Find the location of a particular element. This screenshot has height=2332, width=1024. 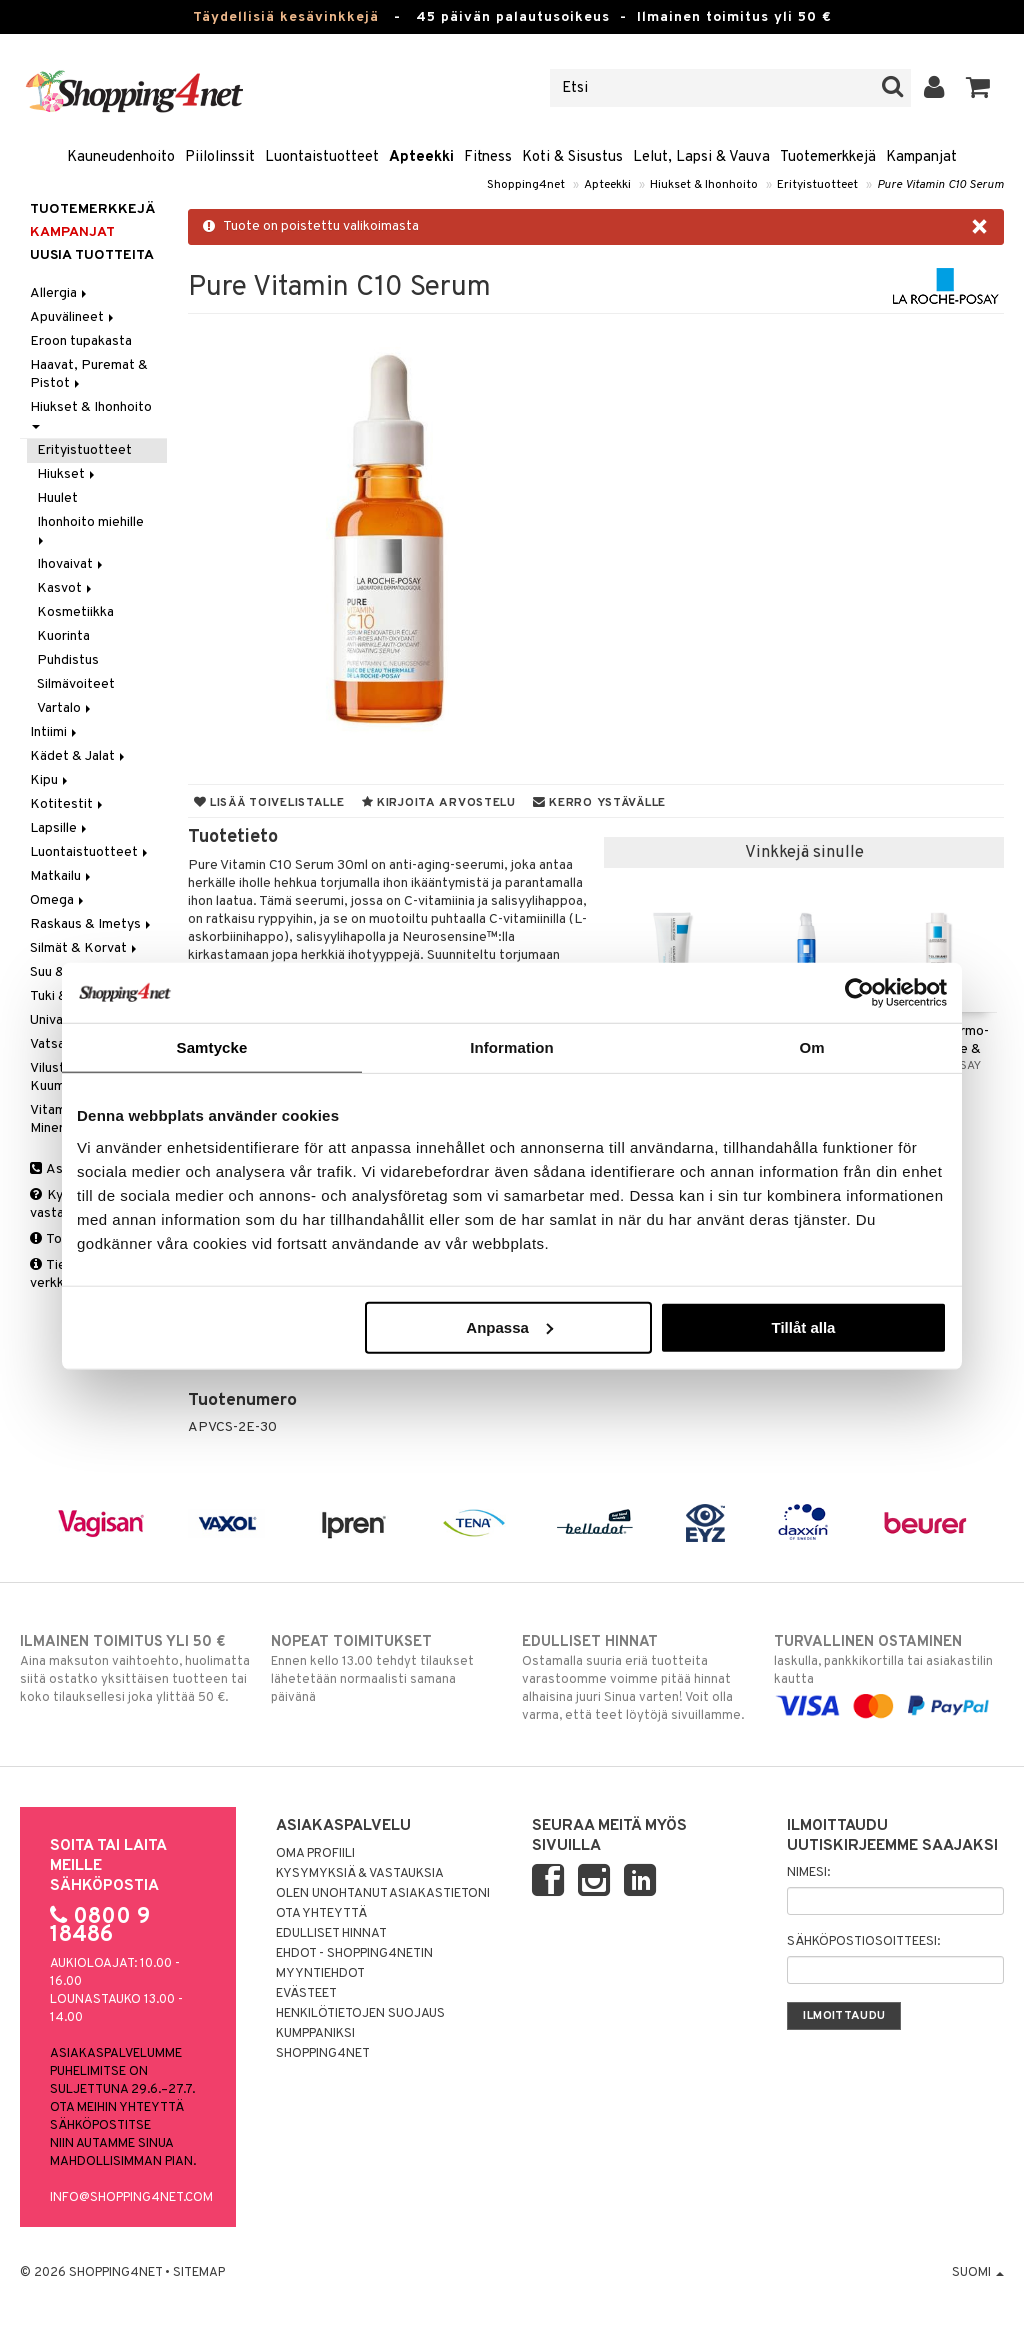

Sitemap is located at coordinates (199, 2273).